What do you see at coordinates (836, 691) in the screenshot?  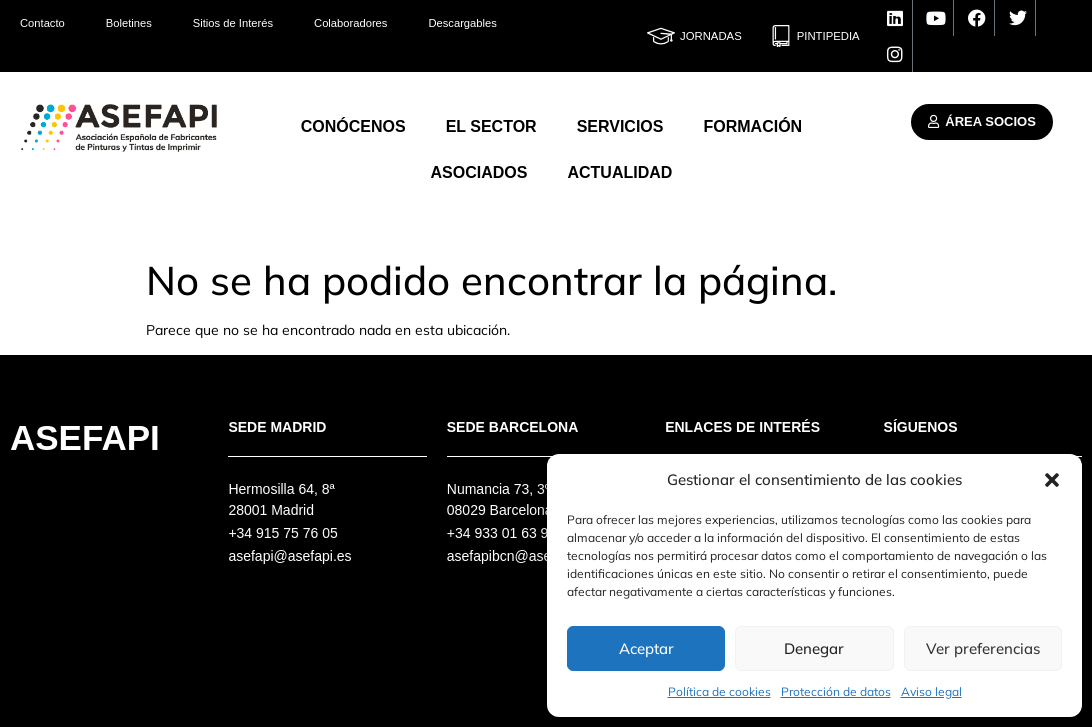 I see `Protección de datos` at bounding box center [836, 691].